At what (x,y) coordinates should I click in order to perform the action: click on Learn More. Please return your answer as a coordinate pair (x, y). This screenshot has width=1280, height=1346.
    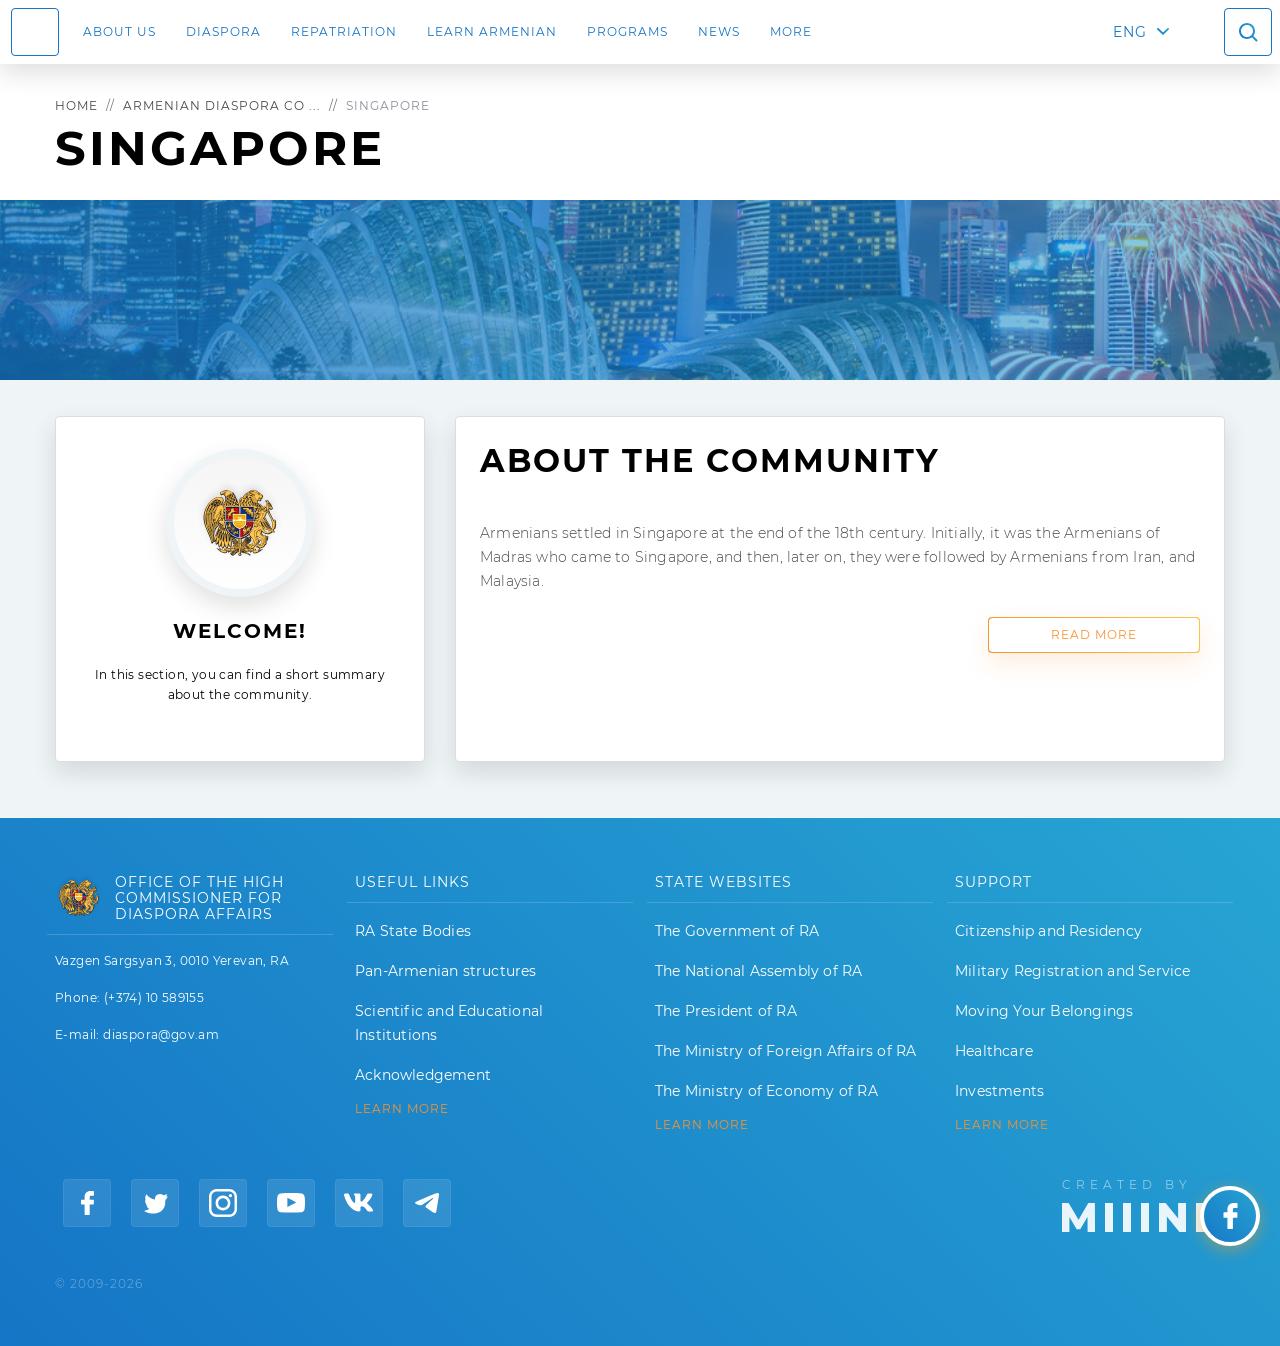
    Looking at the image, I should click on (1002, 1125).